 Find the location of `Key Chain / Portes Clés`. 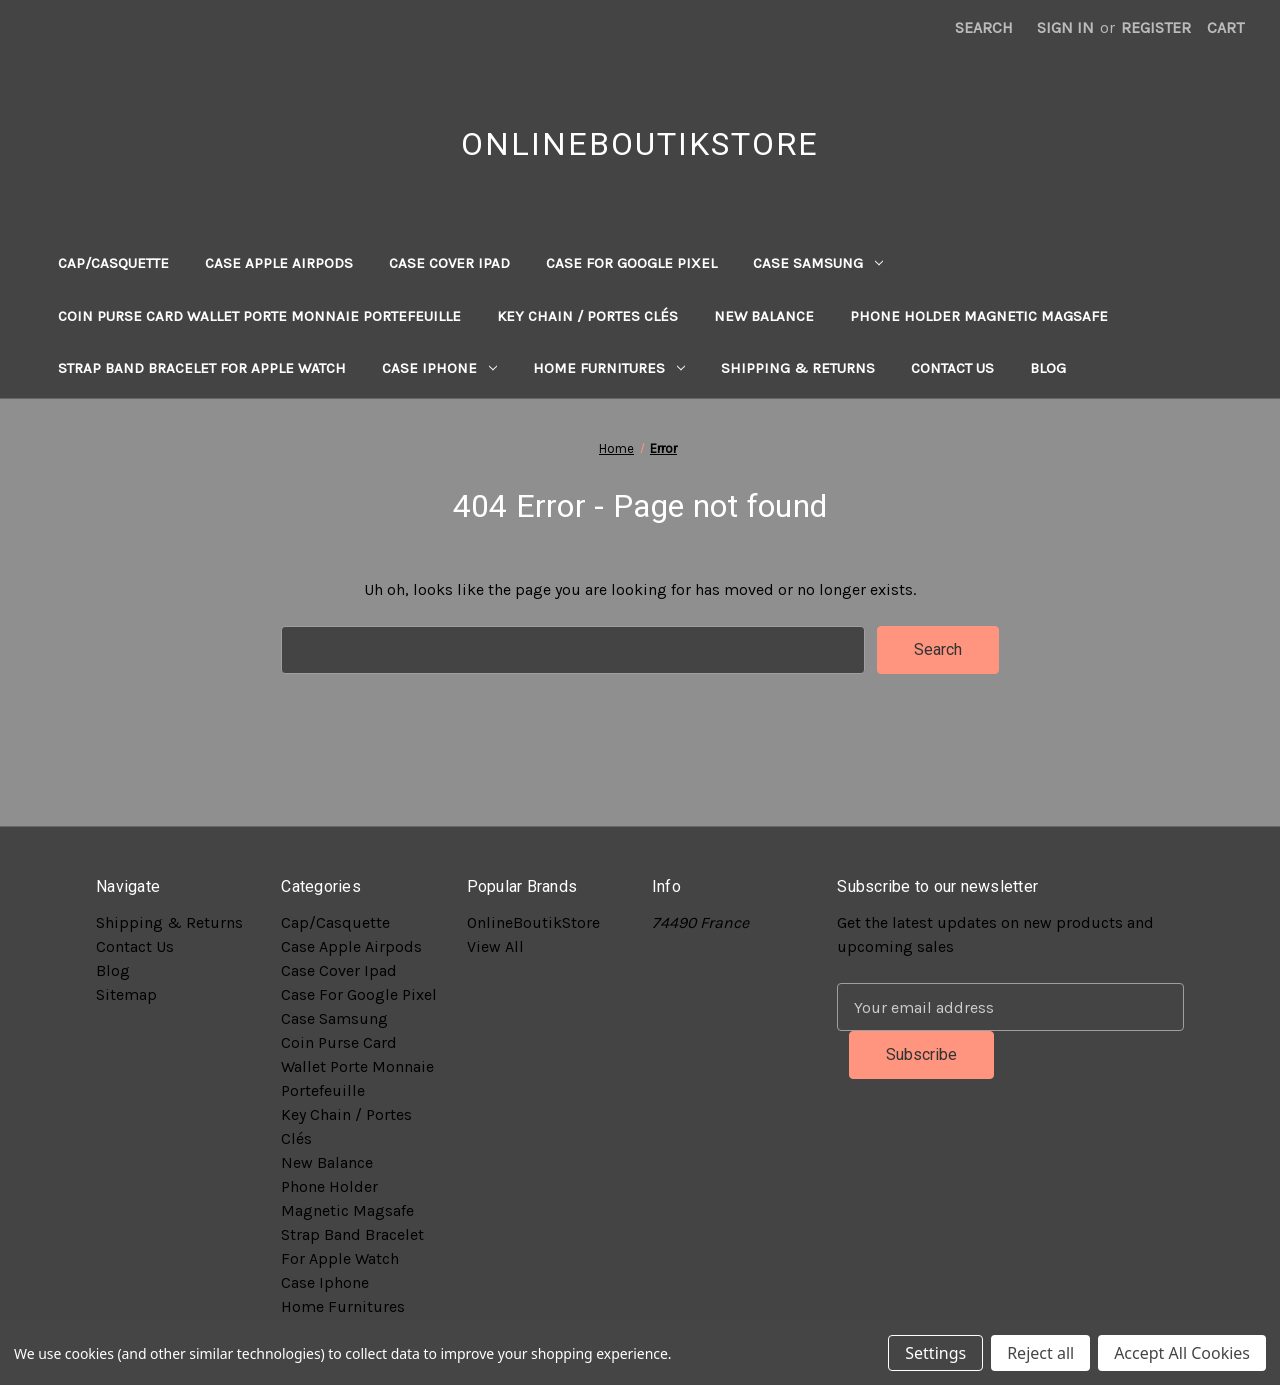

Key Chain / Portes Clés is located at coordinates (587, 316).